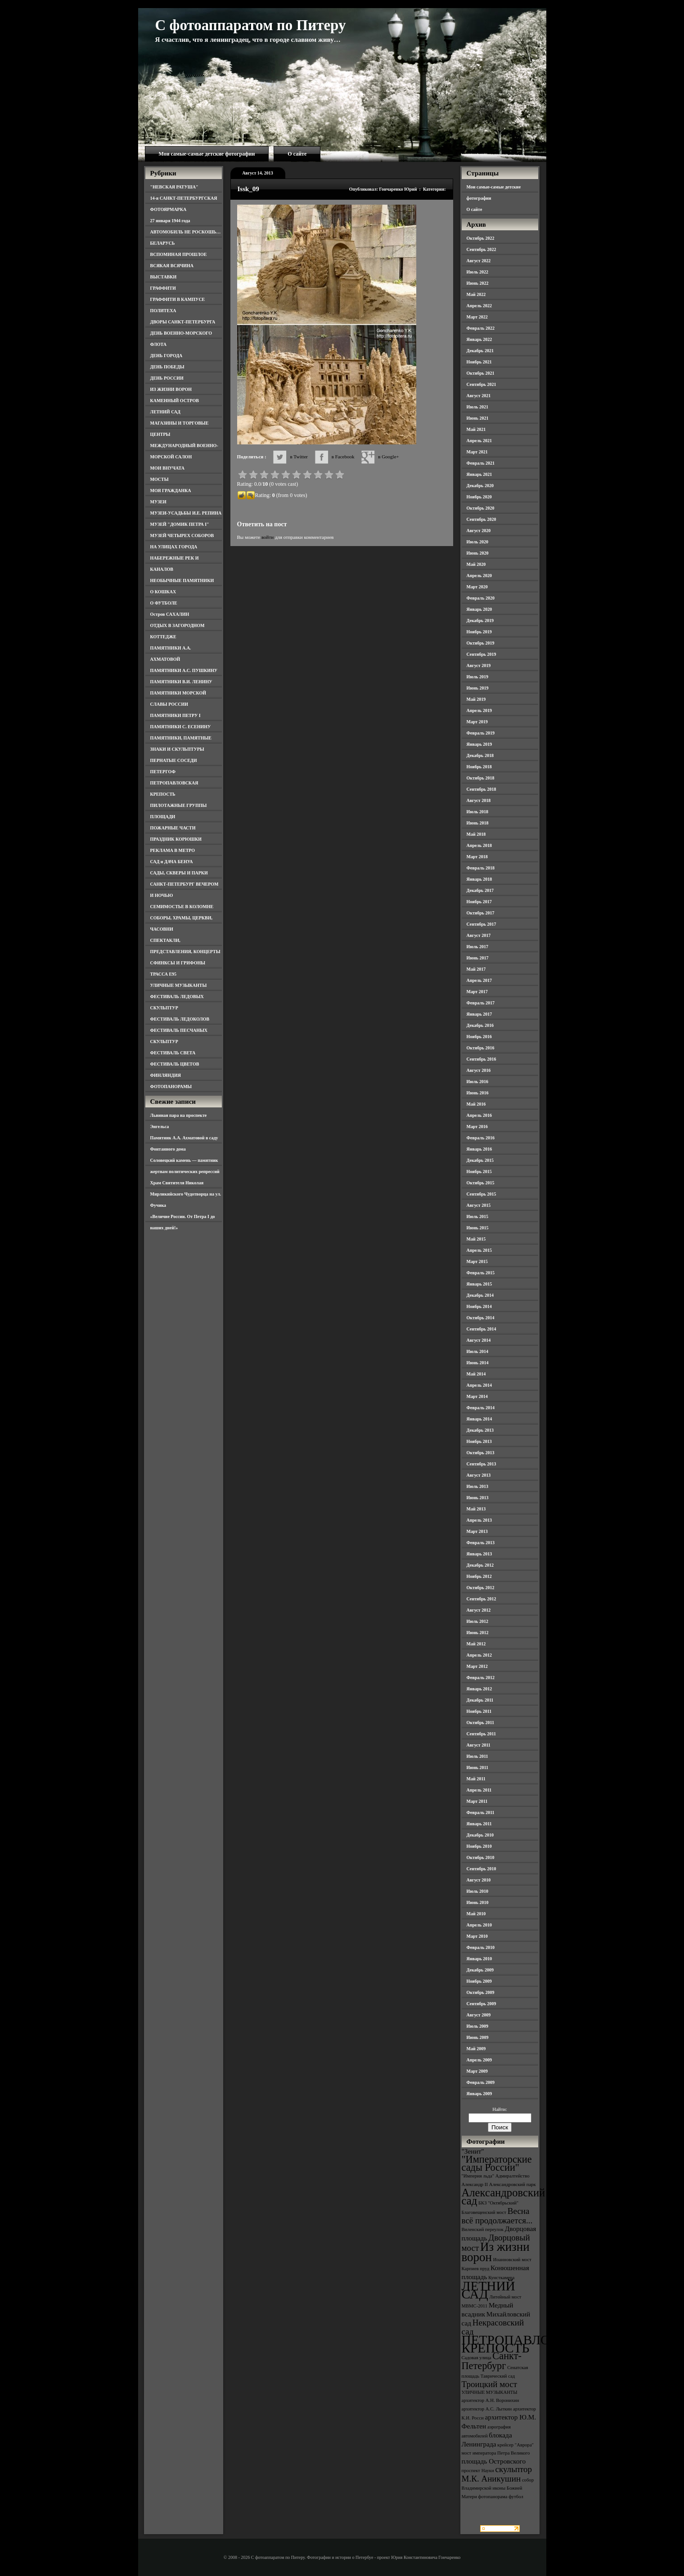 This screenshot has height=2576, width=684. Describe the element at coordinates (479, 1924) in the screenshot. I see `Апрель 2010` at that location.